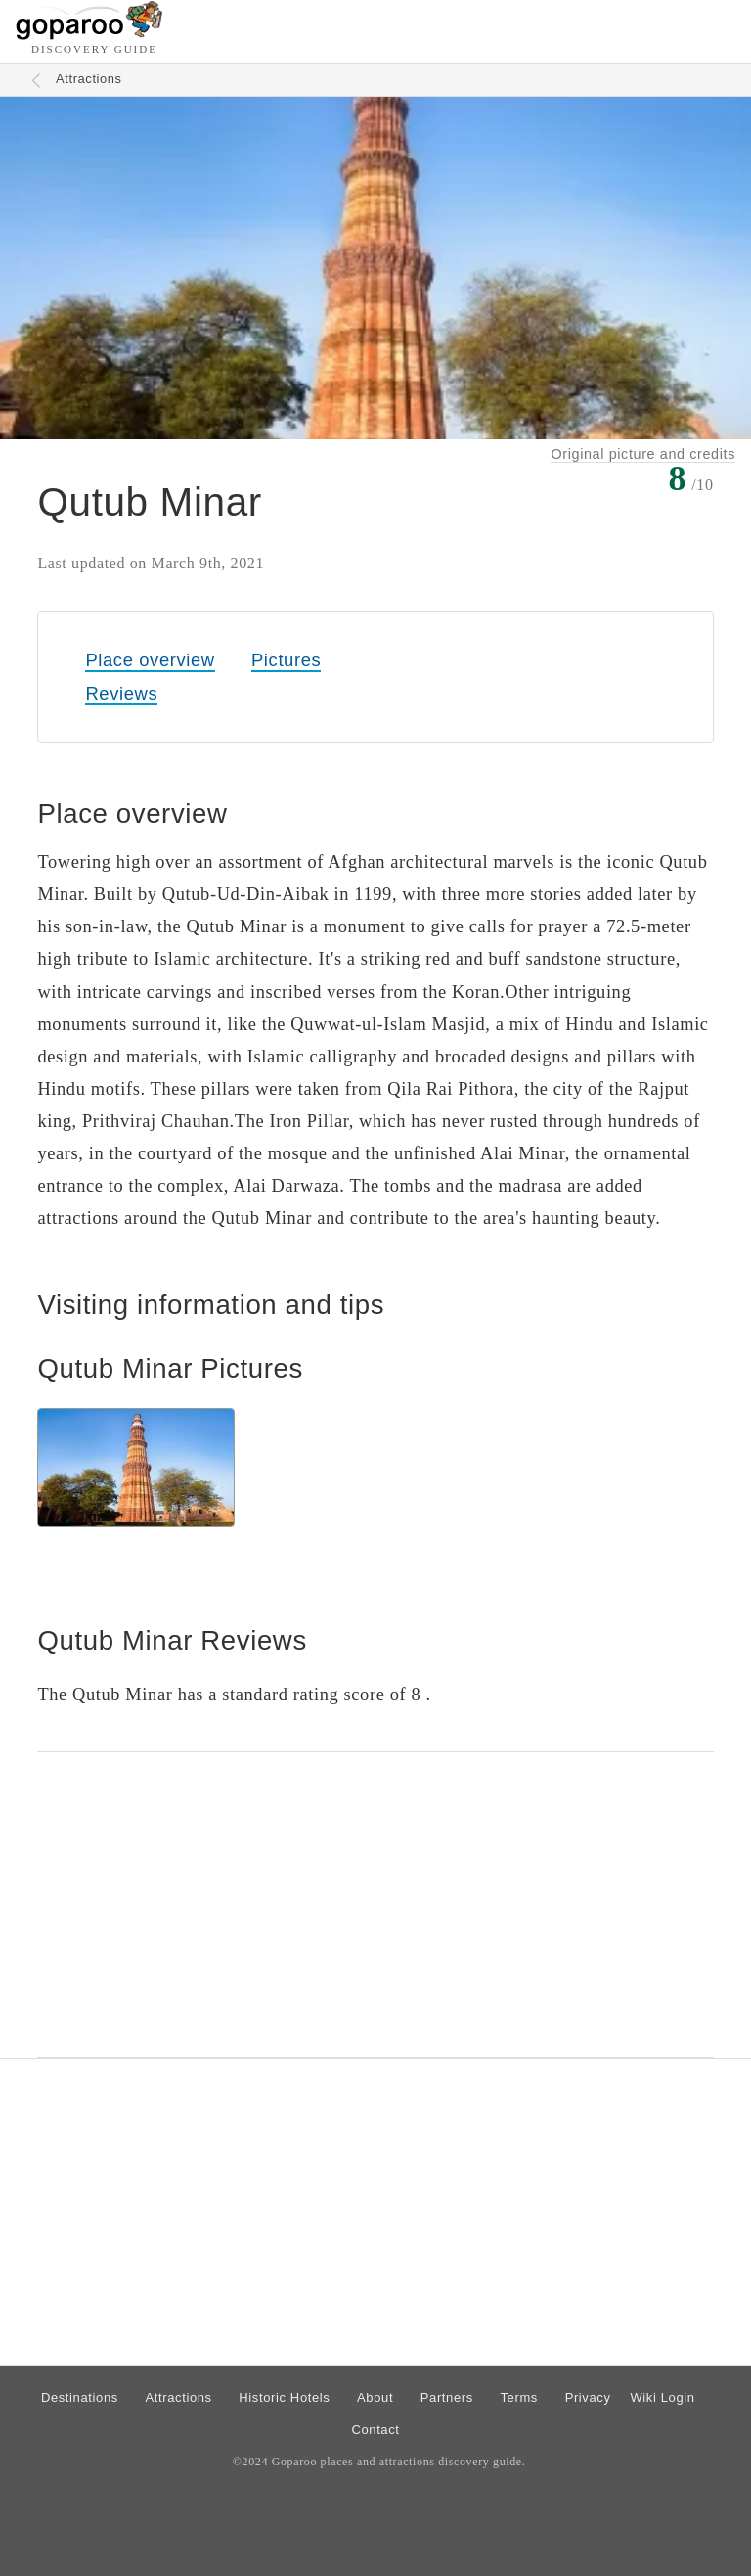 Image resolution: width=751 pixels, height=2576 pixels. Describe the element at coordinates (662, 2397) in the screenshot. I see `Wiki Login` at that location.